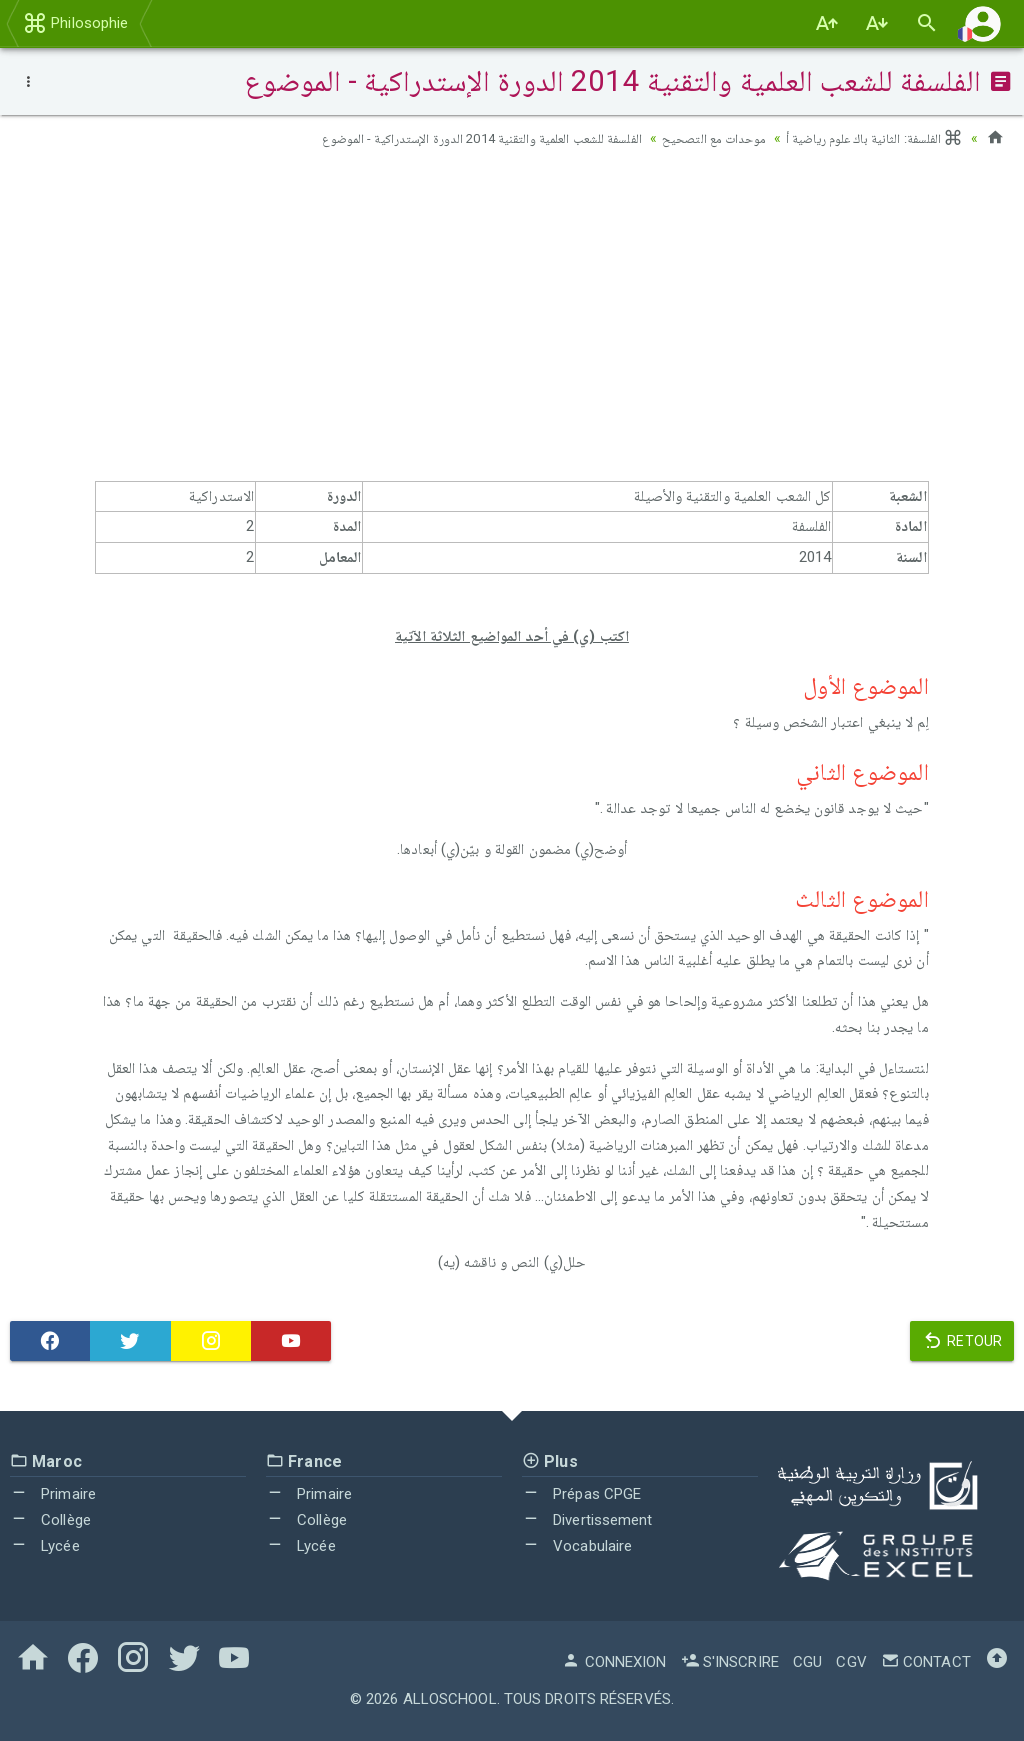 The height and width of the screenshot is (1741, 1024). What do you see at coordinates (926, 1662) in the screenshot?
I see `Contact` at bounding box center [926, 1662].